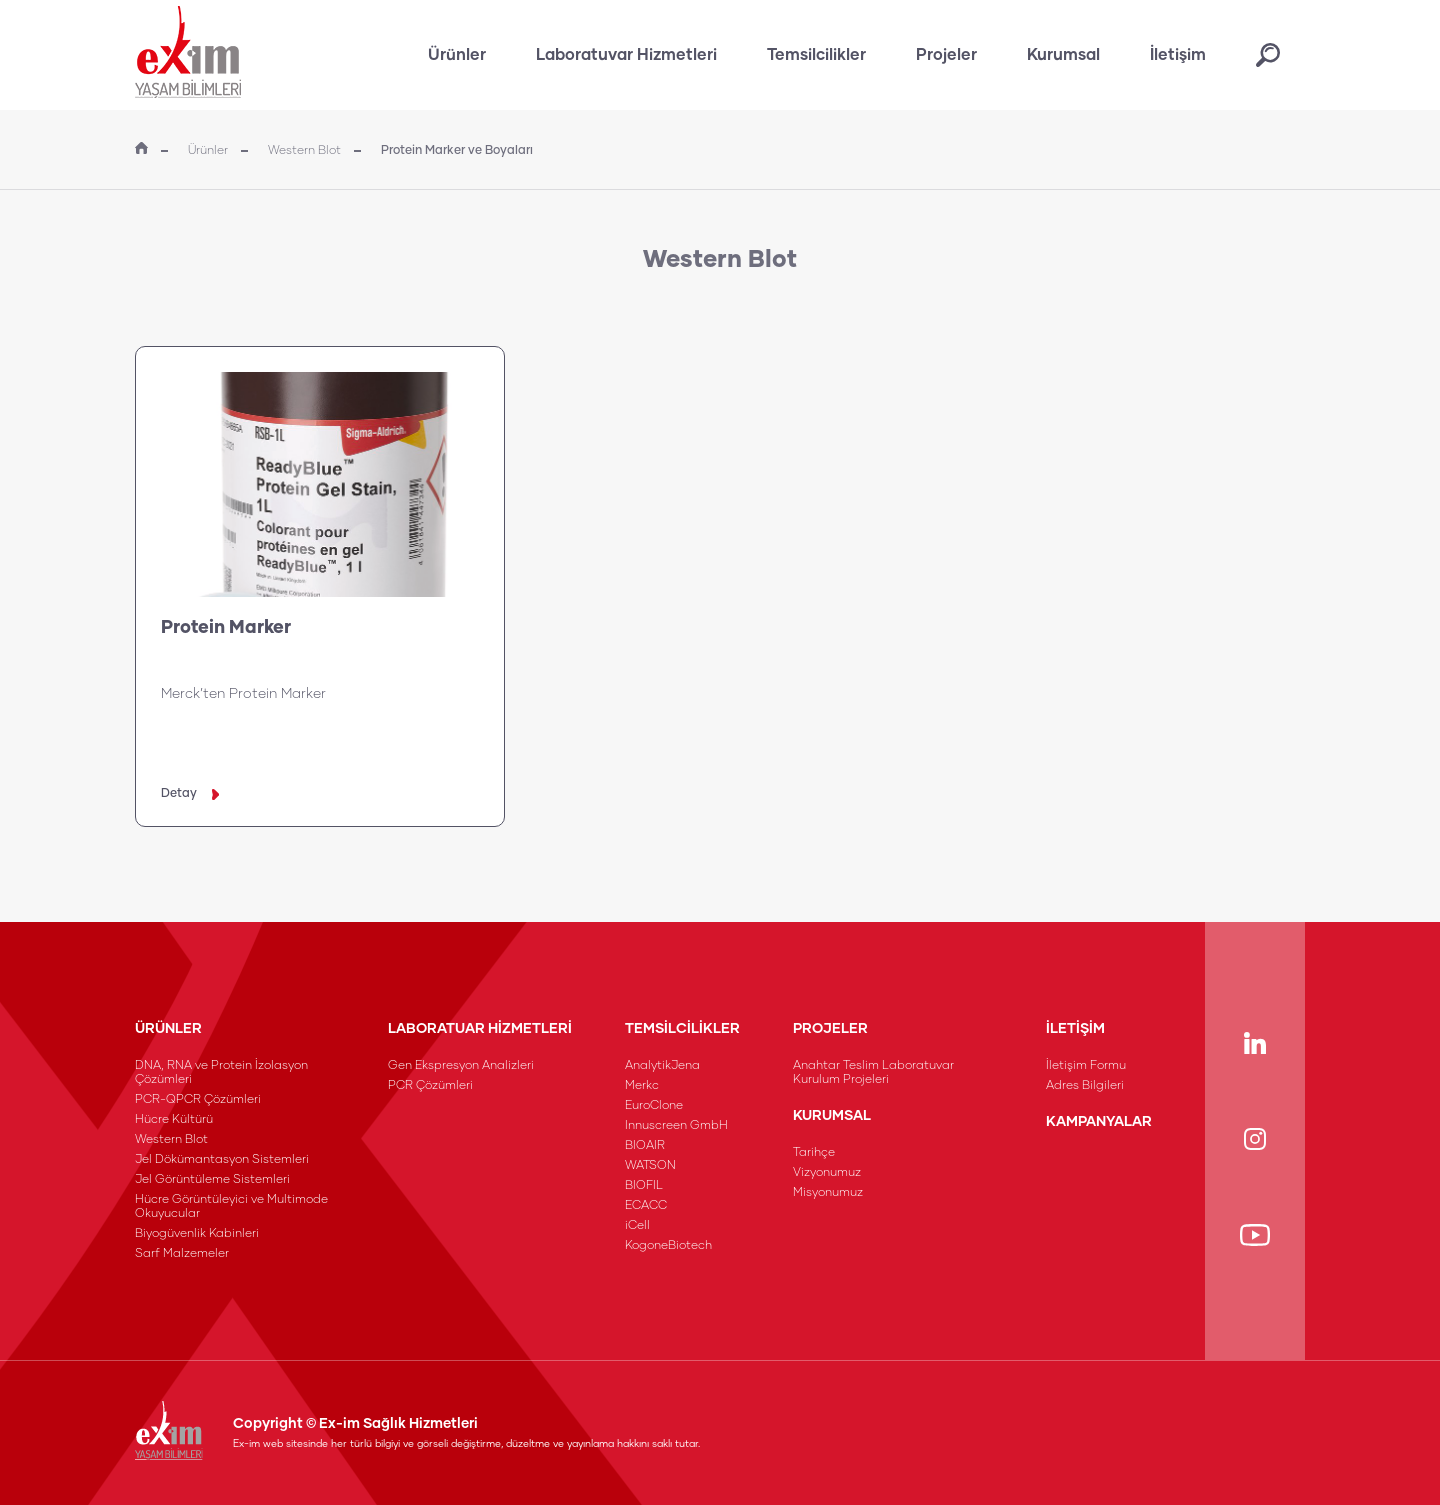 The width and height of the screenshot is (1440, 1505). Describe the element at coordinates (222, 1160) in the screenshot. I see `Jel Dökümantasyon Sistemleri` at that location.